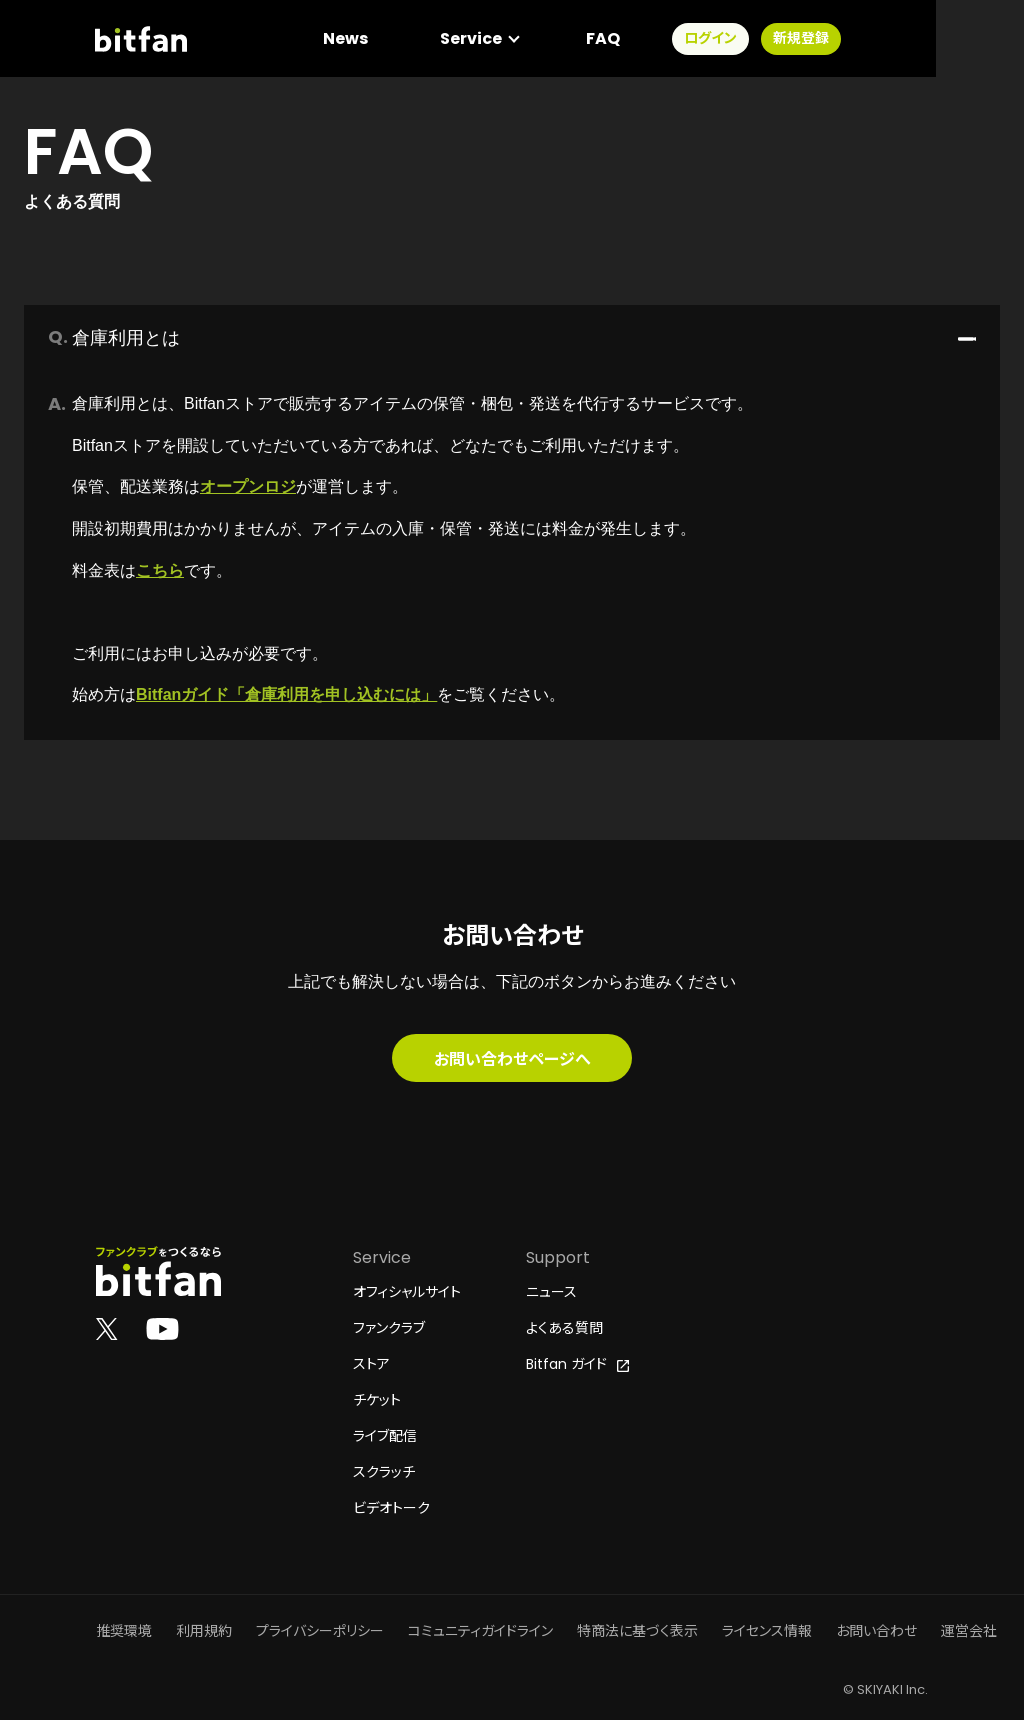  What do you see at coordinates (564, 1328) in the screenshot?
I see `よくある質問` at bounding box center [564, 1328].